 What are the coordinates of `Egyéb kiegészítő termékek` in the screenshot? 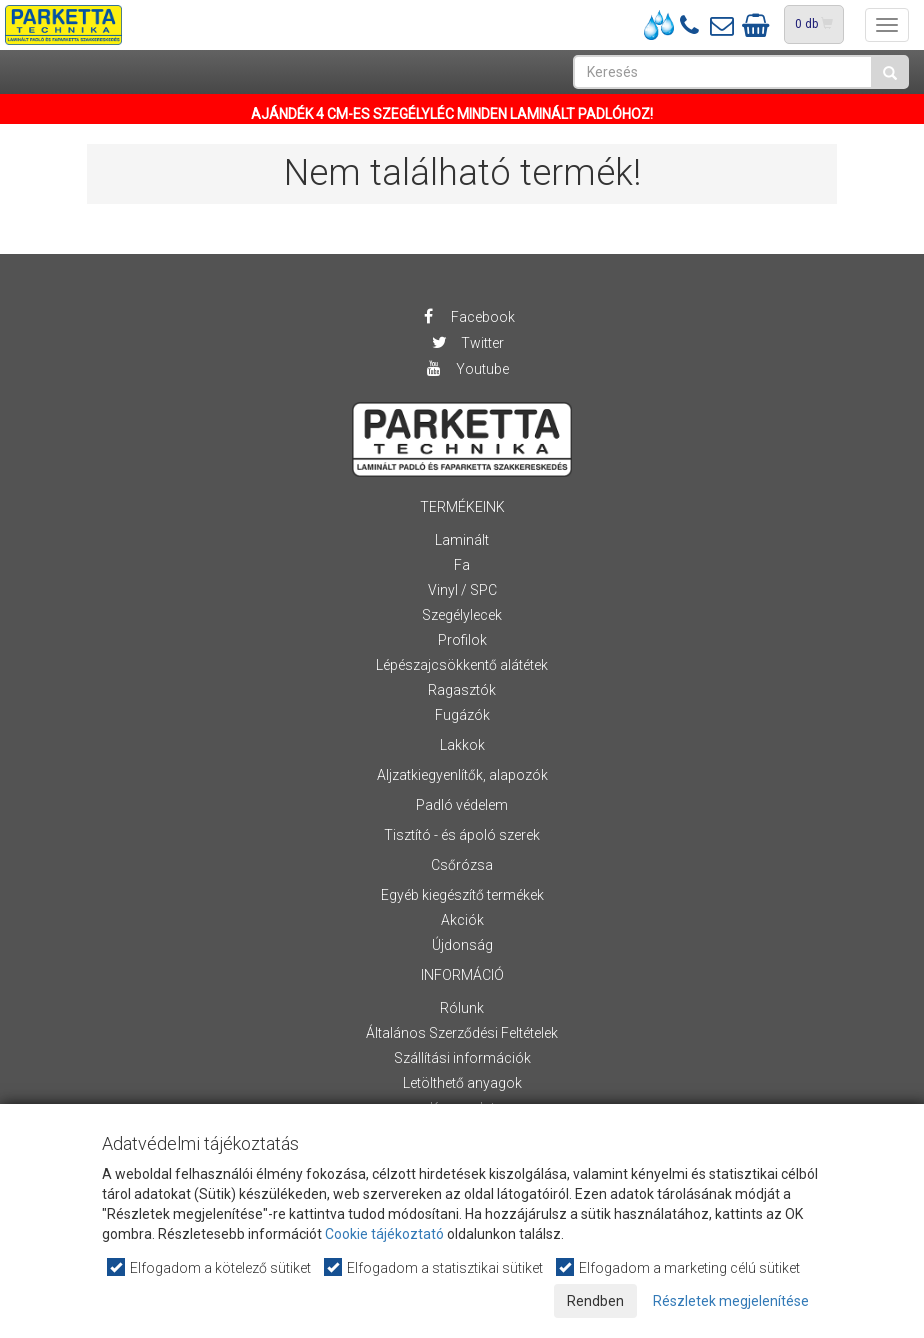 It's located at (462, 895).